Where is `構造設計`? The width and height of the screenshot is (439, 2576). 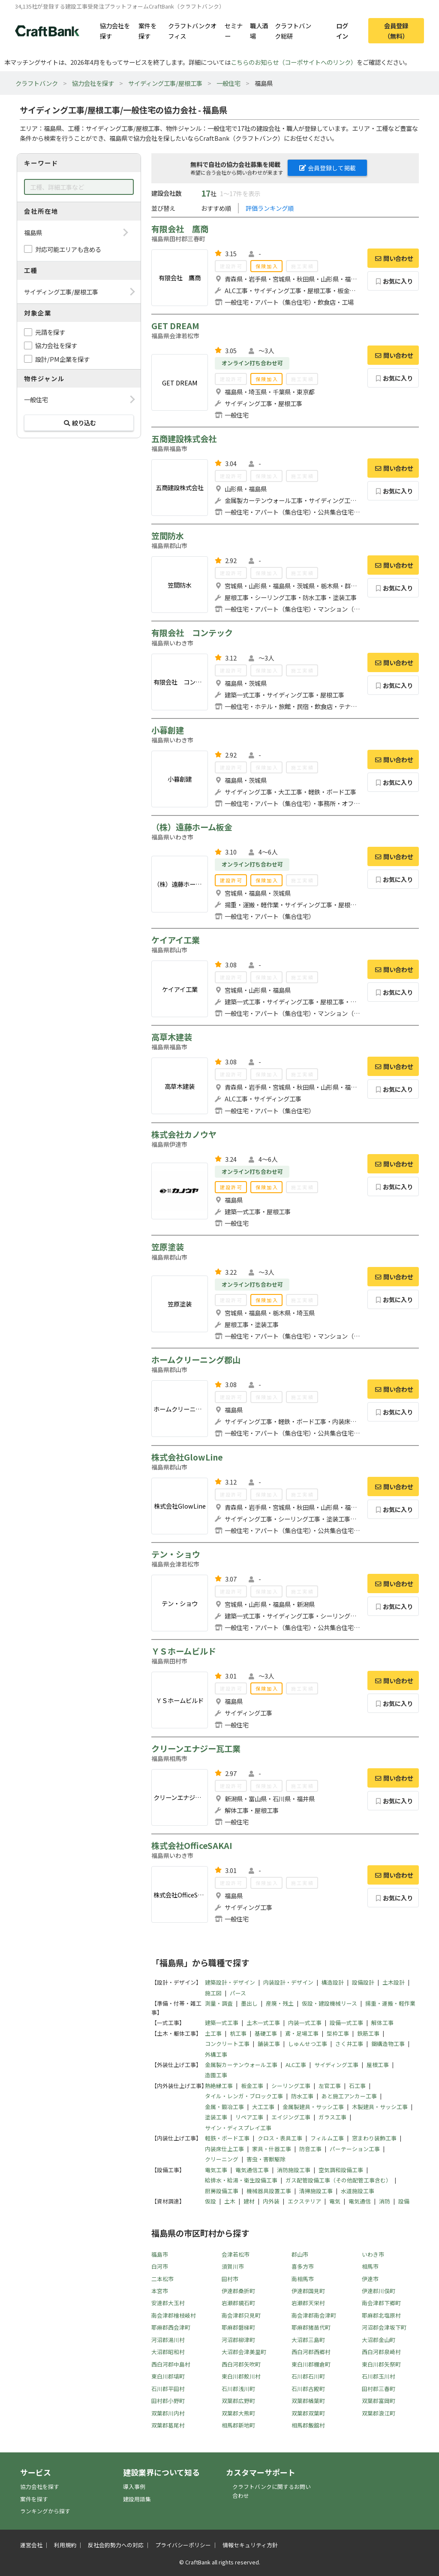 構造設計 is located at coordinates (333, 1982).